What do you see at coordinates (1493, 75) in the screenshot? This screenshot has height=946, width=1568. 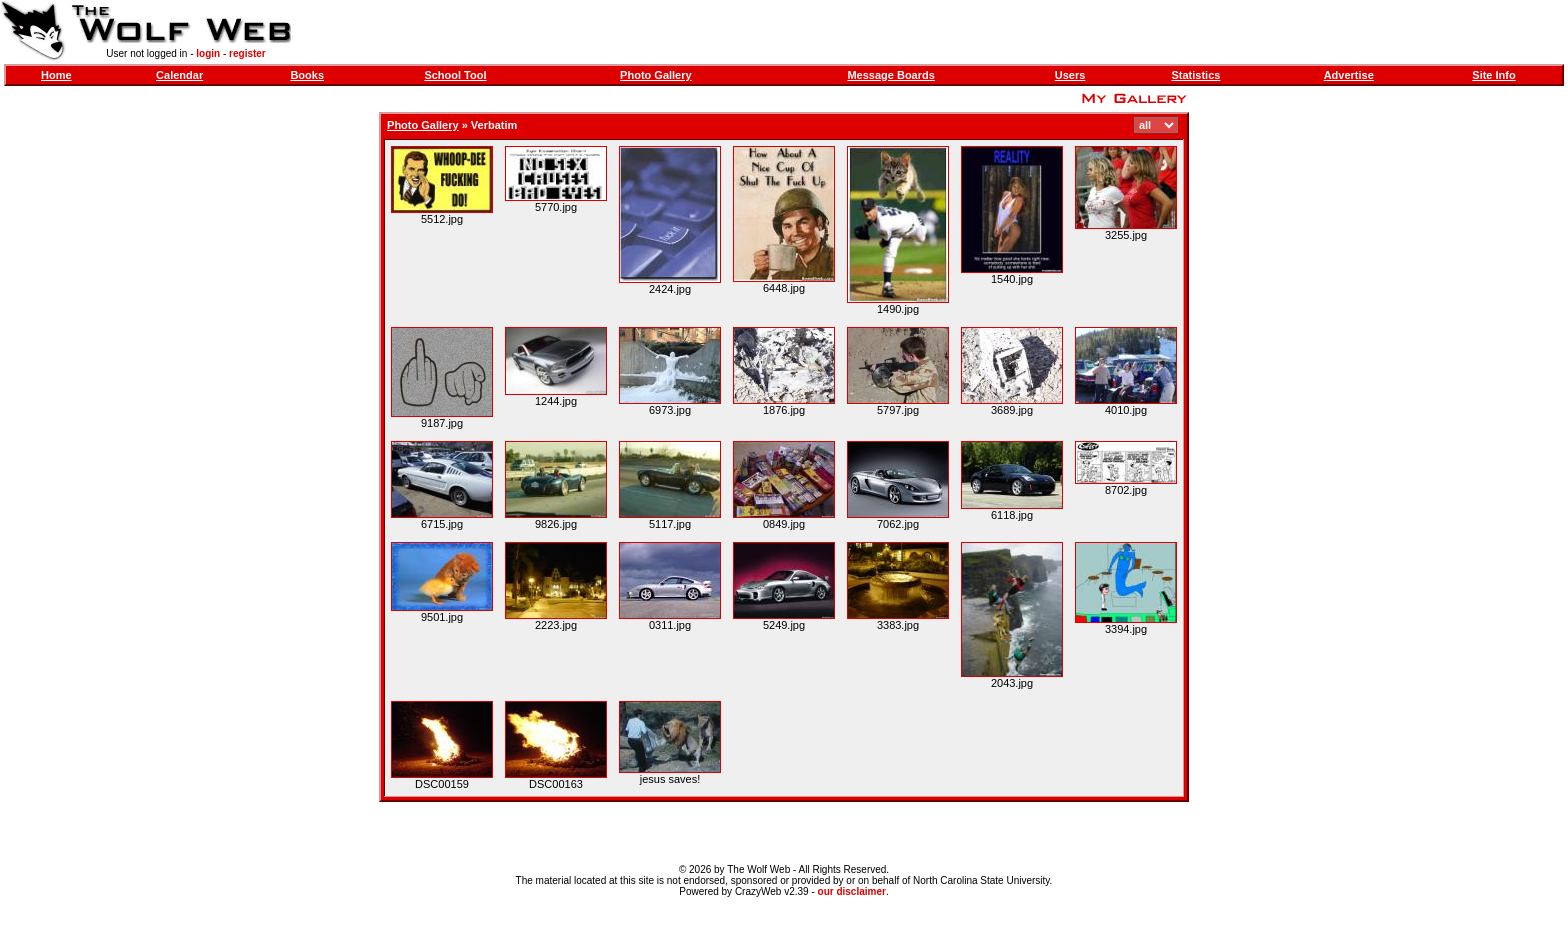 I see `Site Info` at bounding box center [1493, 75].